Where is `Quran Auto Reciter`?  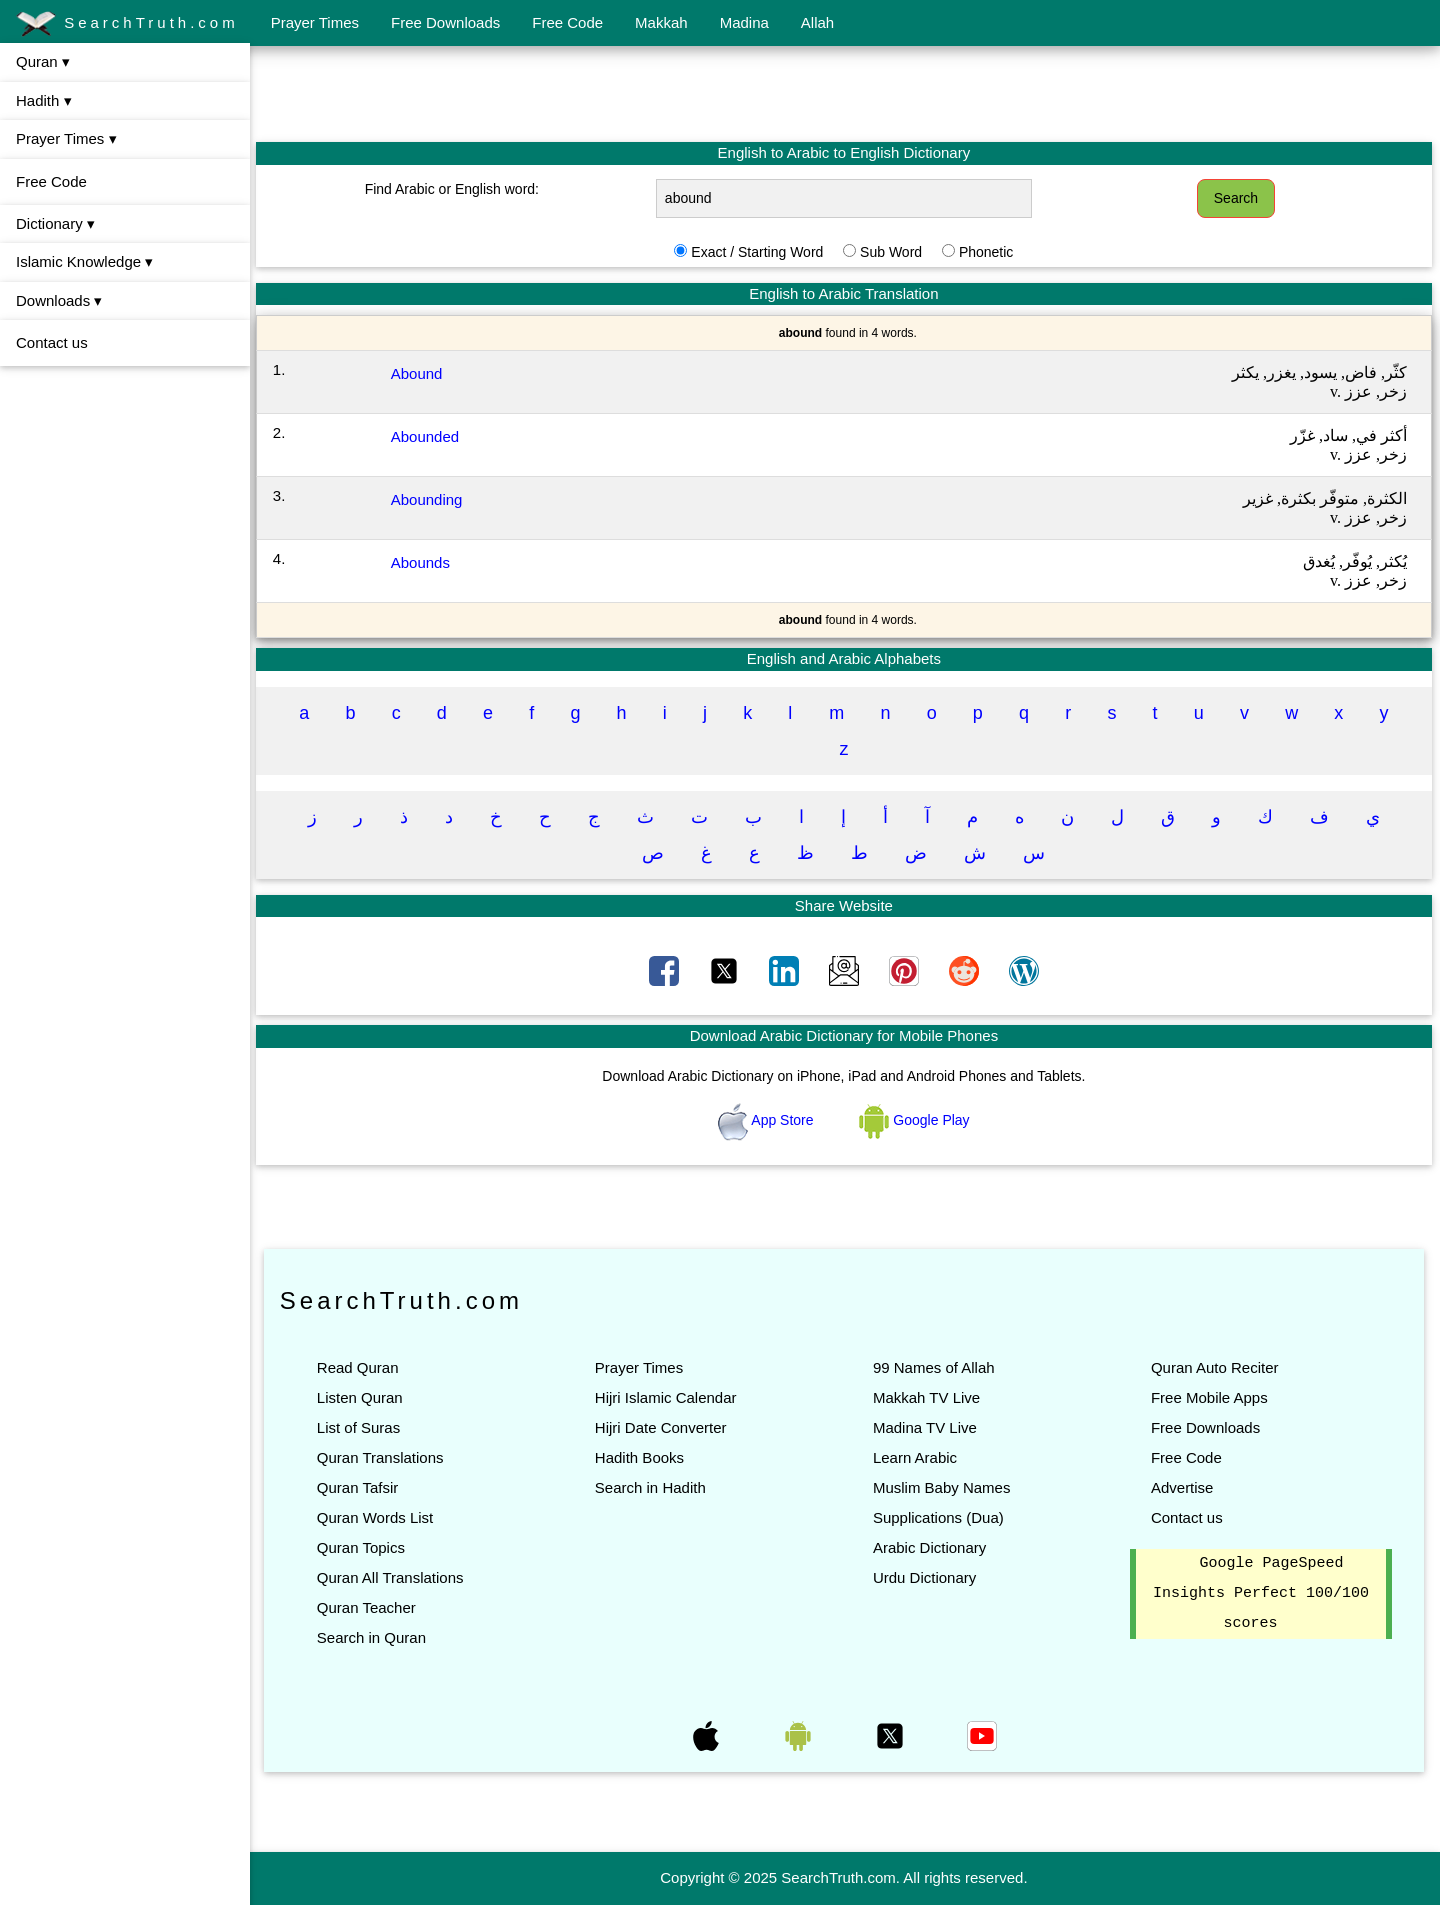
Quran Auto Reciter is located at coordinates (1215, 1367).